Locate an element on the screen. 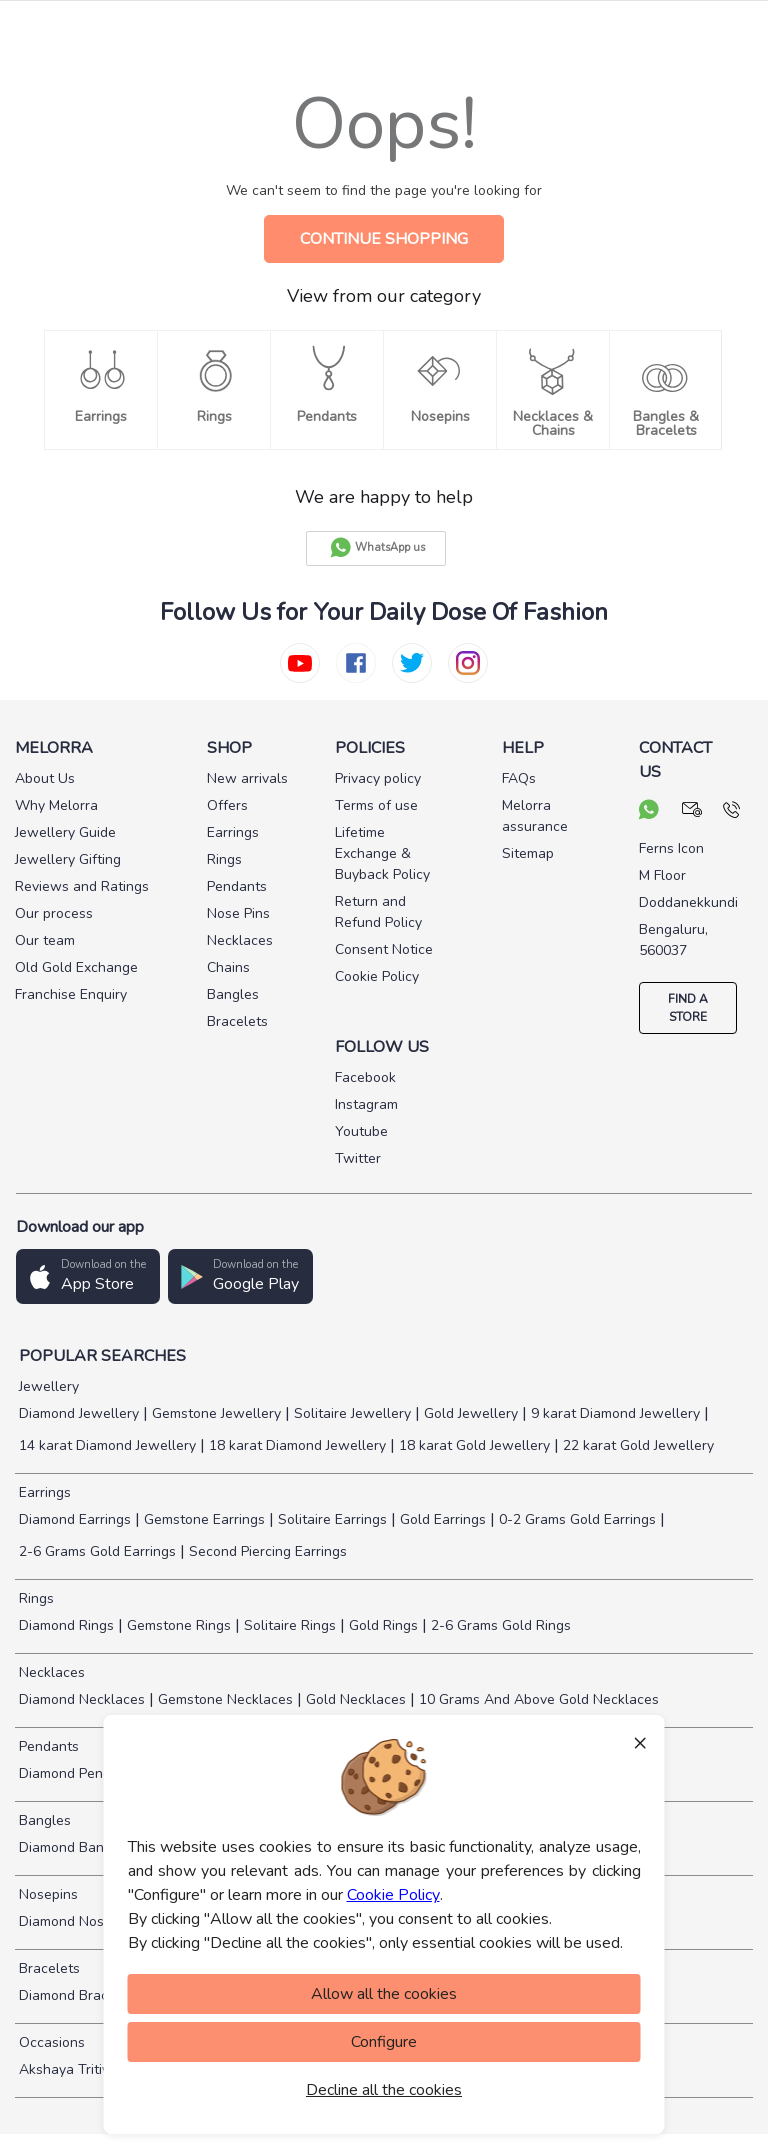 This screenshot has height=2150, width=768. Sitemap [pay info] is located at coordinates (528, 853).